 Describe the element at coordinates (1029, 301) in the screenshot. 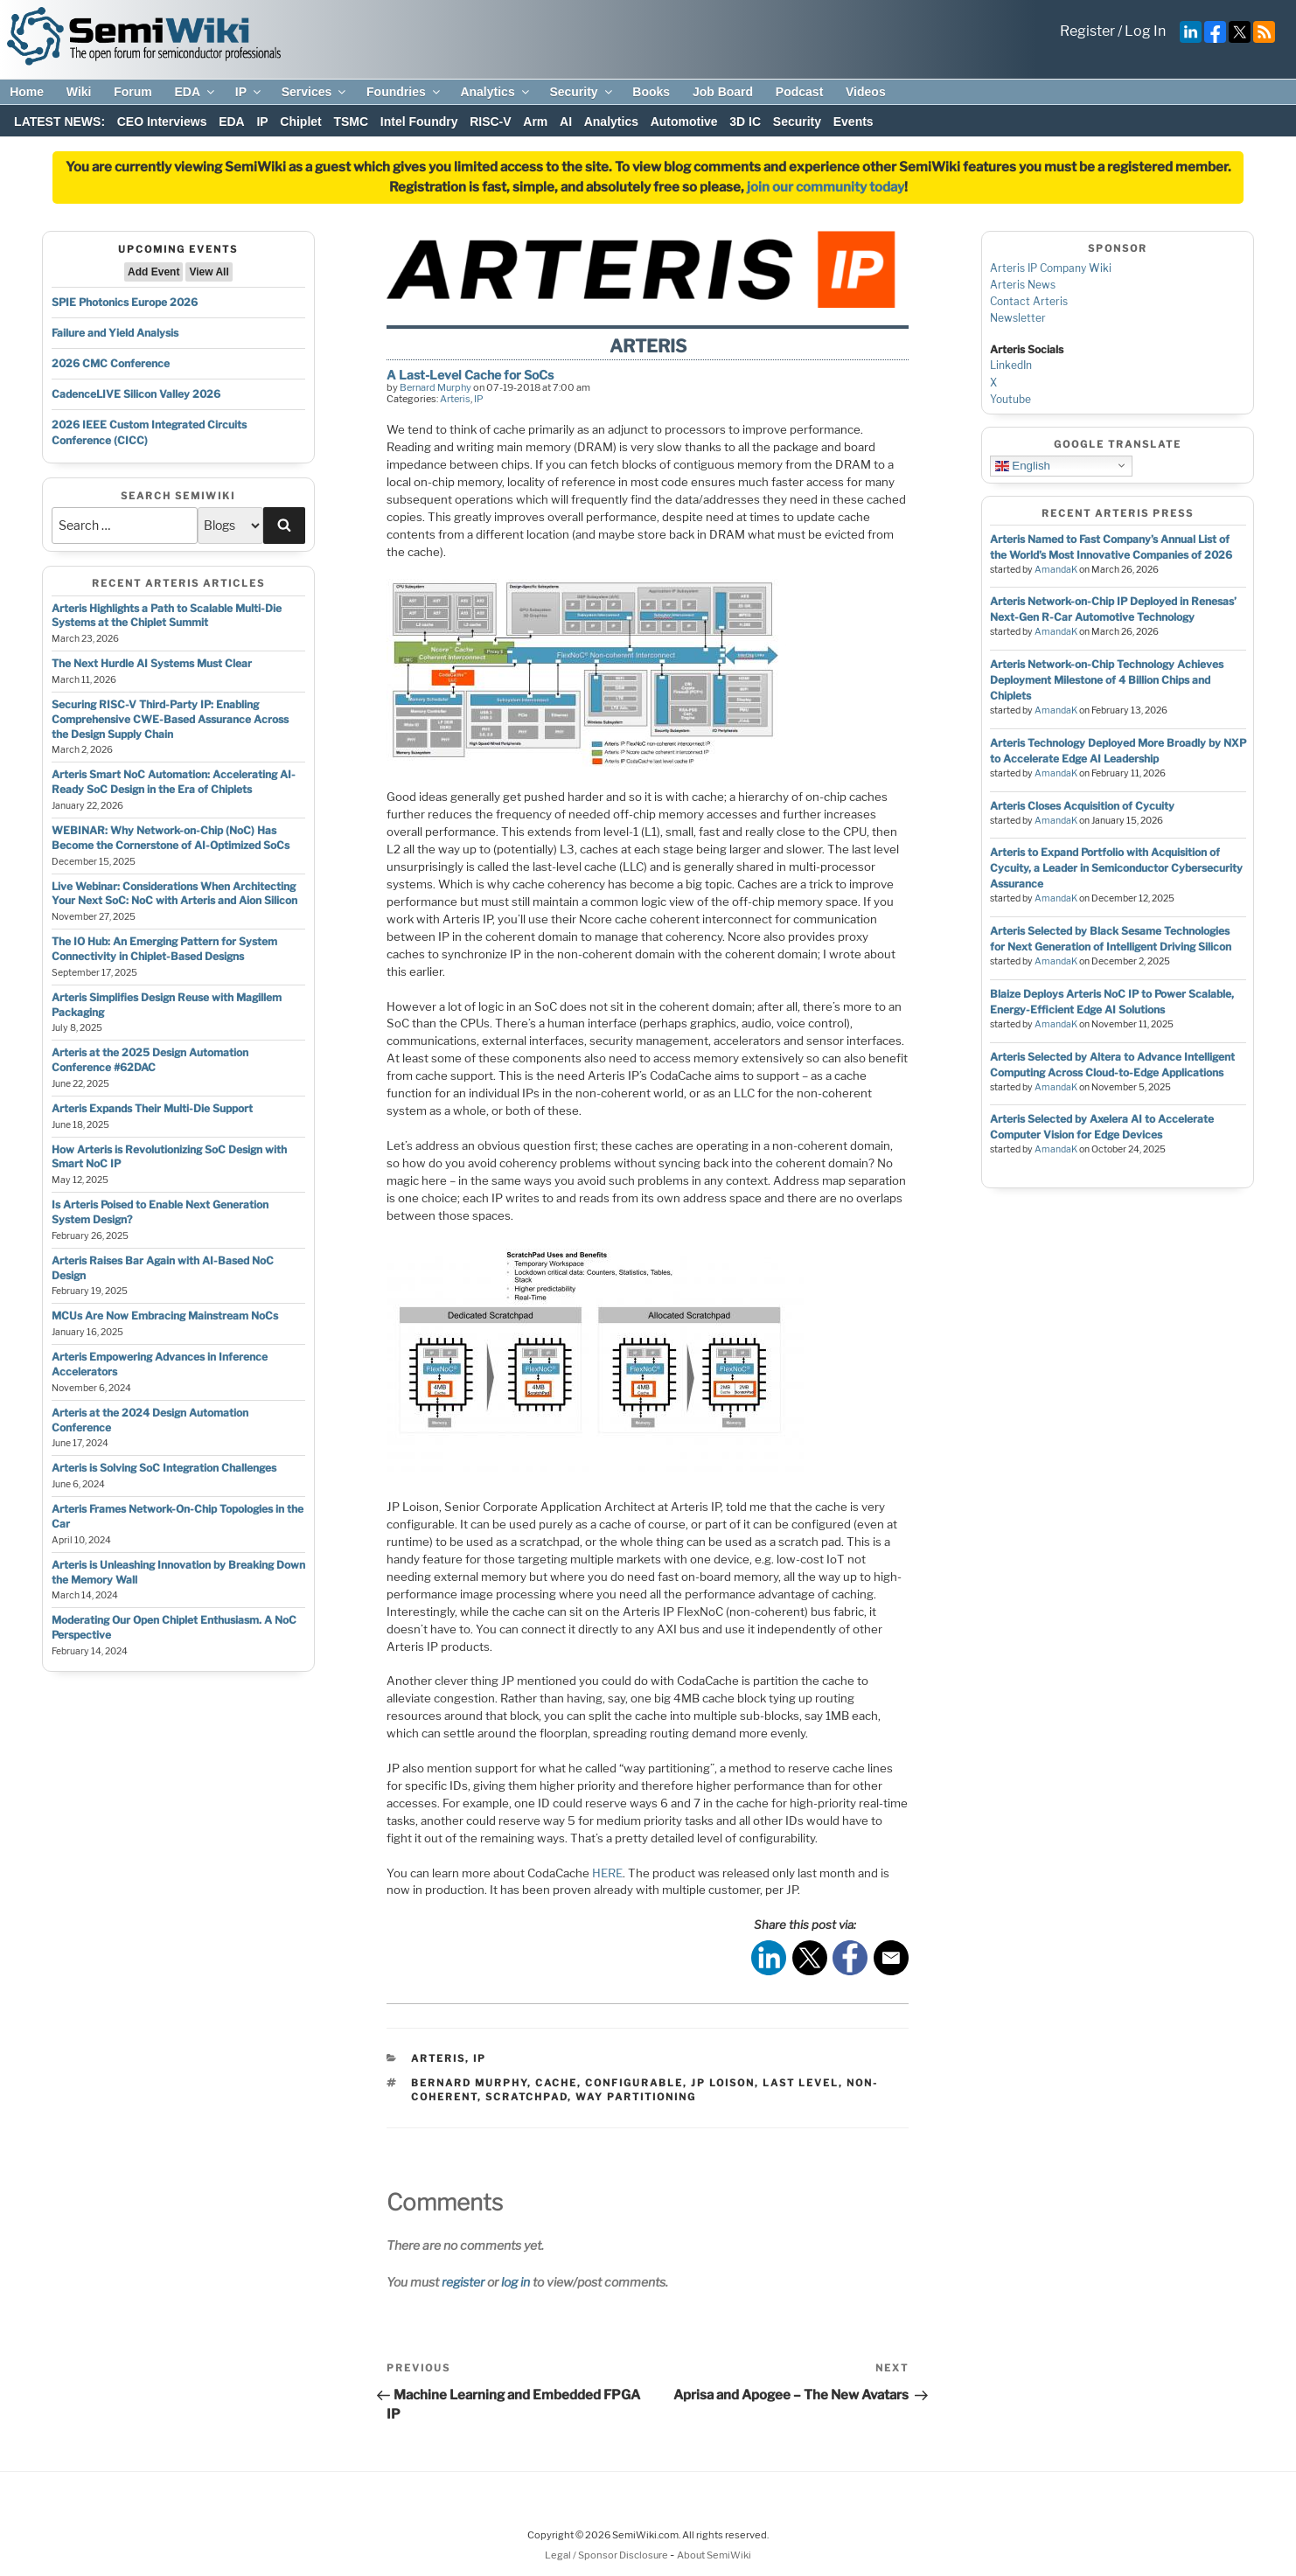

I see `Contact Arteris` at that location.